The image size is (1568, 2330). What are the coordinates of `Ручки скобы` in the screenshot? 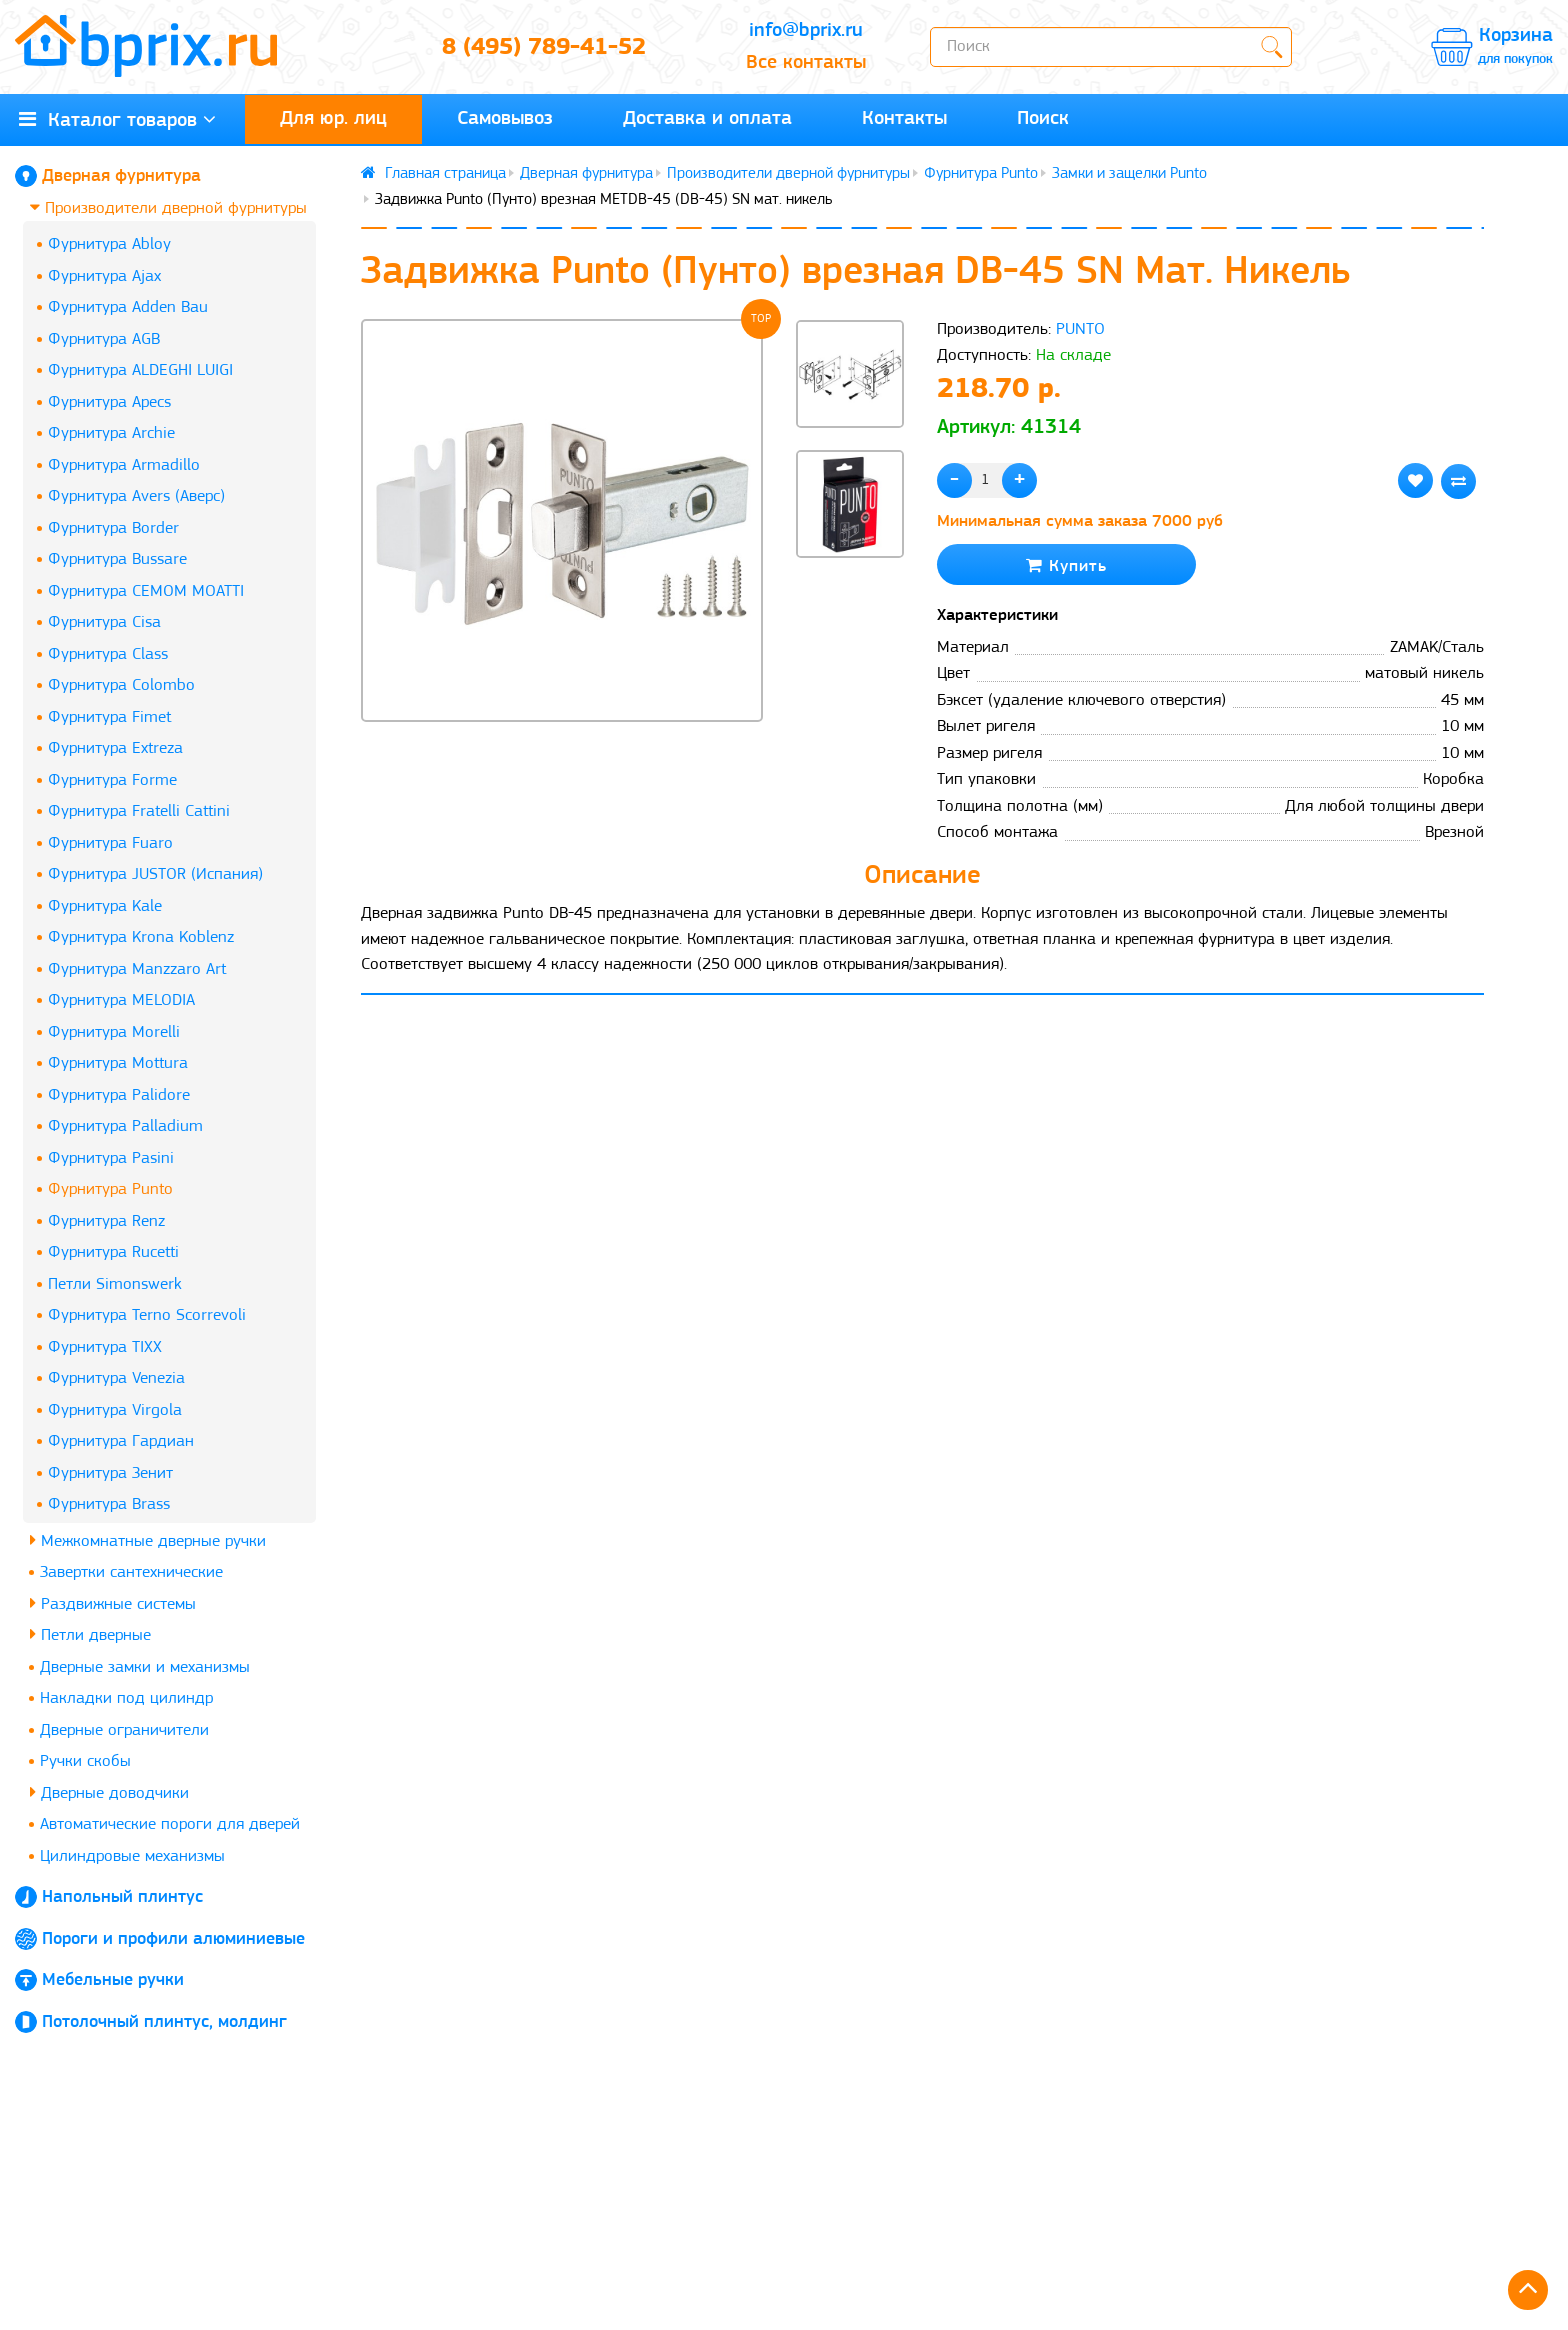 It's located at (85, 1761).